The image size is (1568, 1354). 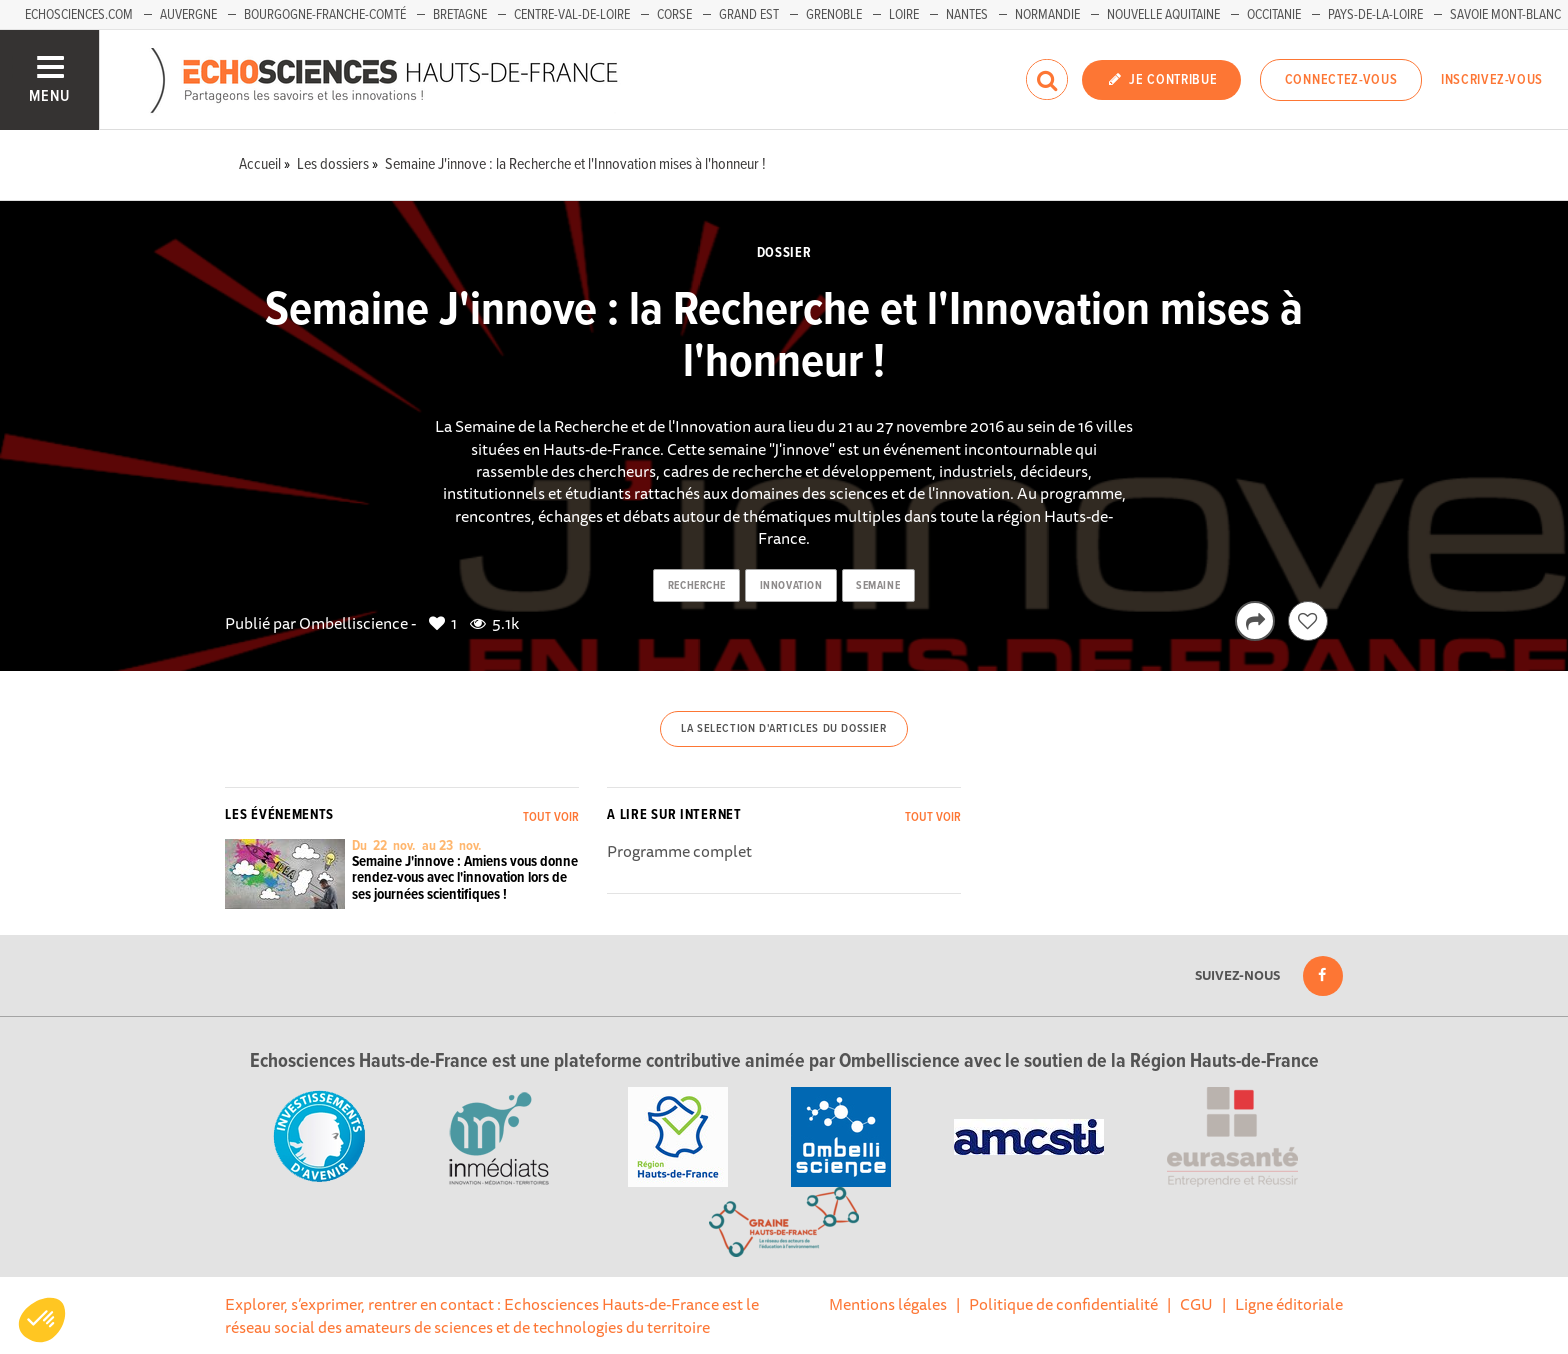 I want to click on Mentions légales, so click(x=888, y=1304).